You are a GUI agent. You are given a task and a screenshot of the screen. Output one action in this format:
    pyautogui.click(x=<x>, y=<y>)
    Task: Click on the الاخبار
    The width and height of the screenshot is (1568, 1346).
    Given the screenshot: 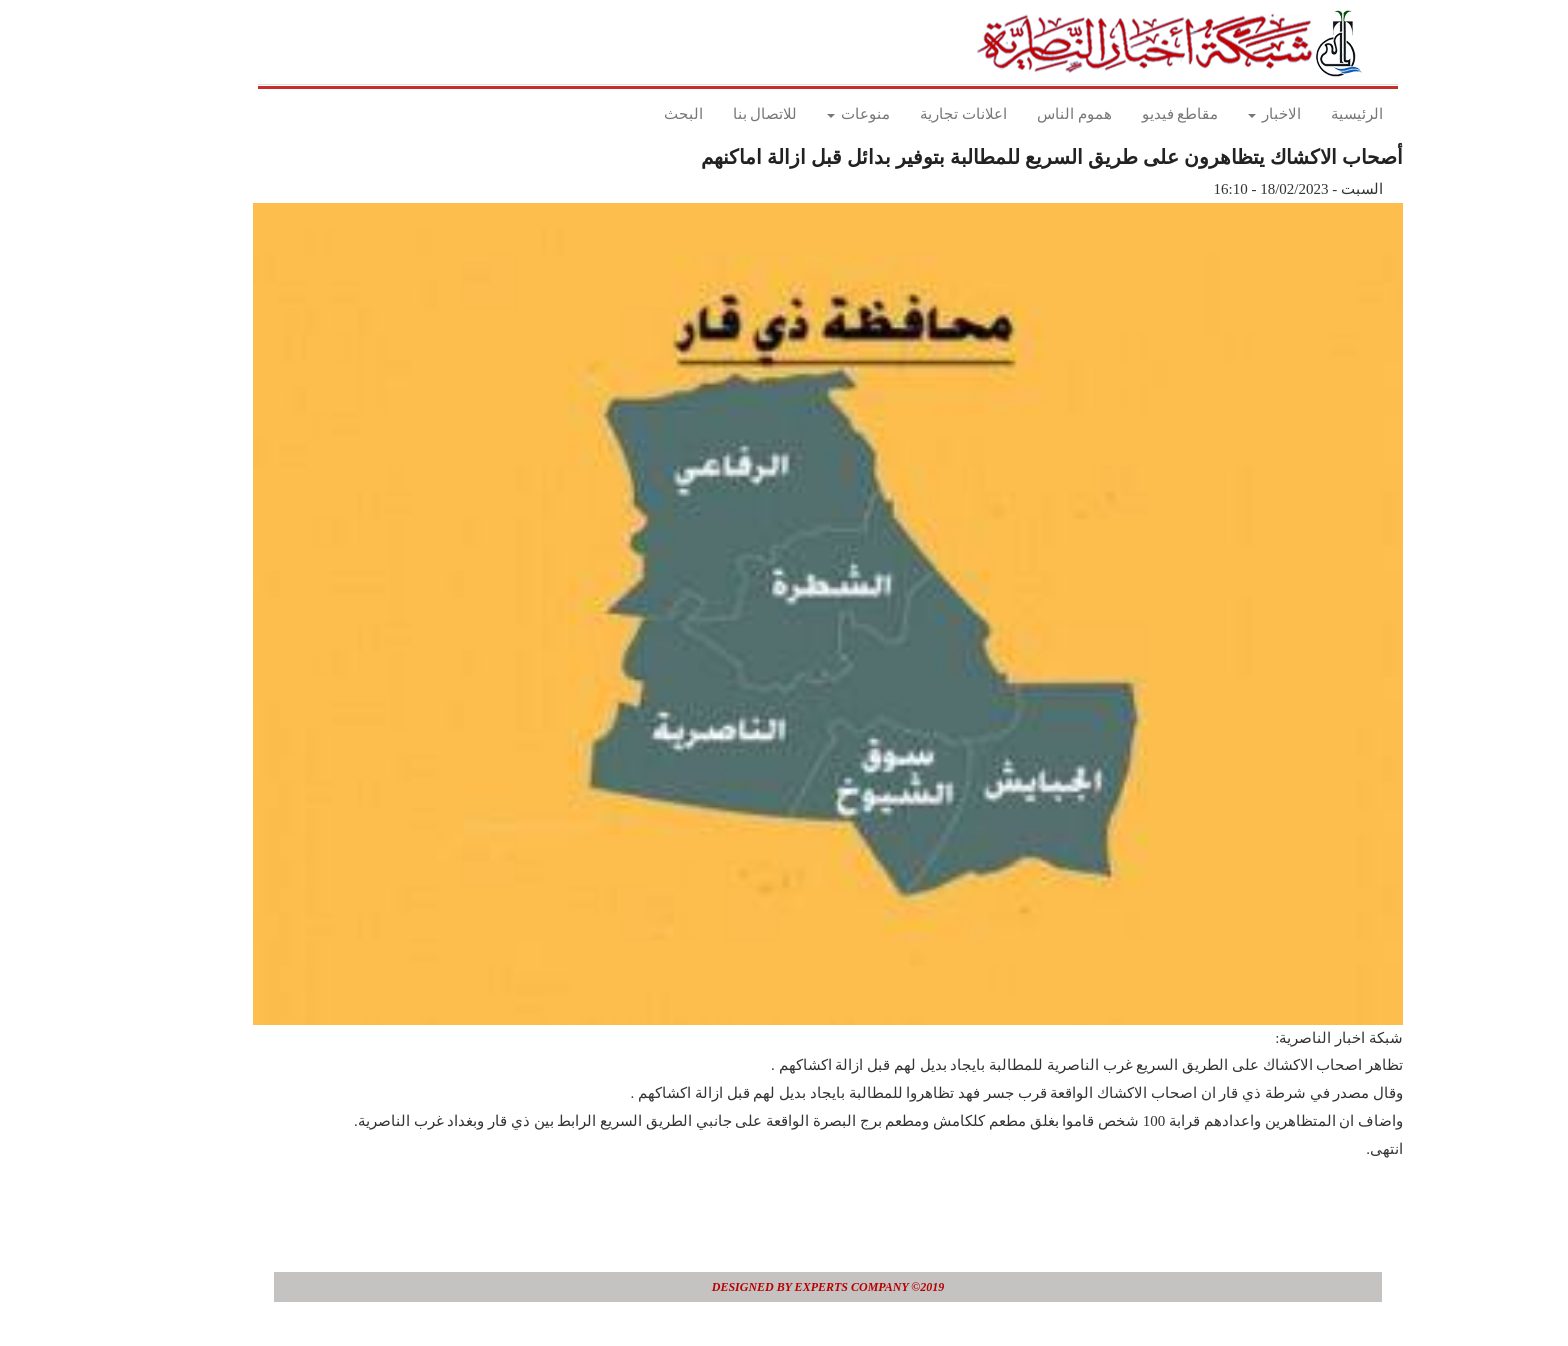 What is the action you would take?
    pyautogui.click(x=1230, y=114)
    